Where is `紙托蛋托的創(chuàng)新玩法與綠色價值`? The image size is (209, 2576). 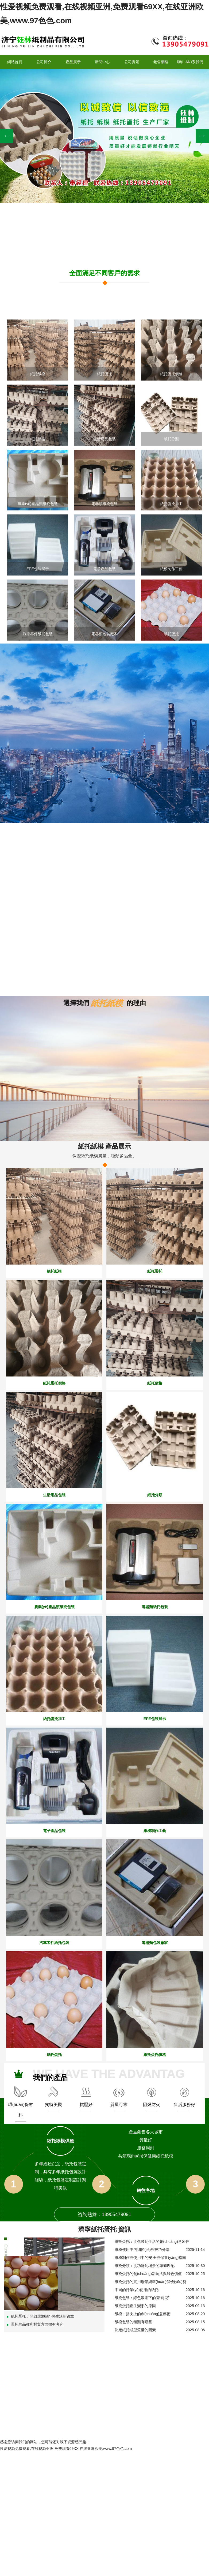 紙托蛋托的創(chuàng)新玩法與綠色價值 is located at coordinates (148, 2273).